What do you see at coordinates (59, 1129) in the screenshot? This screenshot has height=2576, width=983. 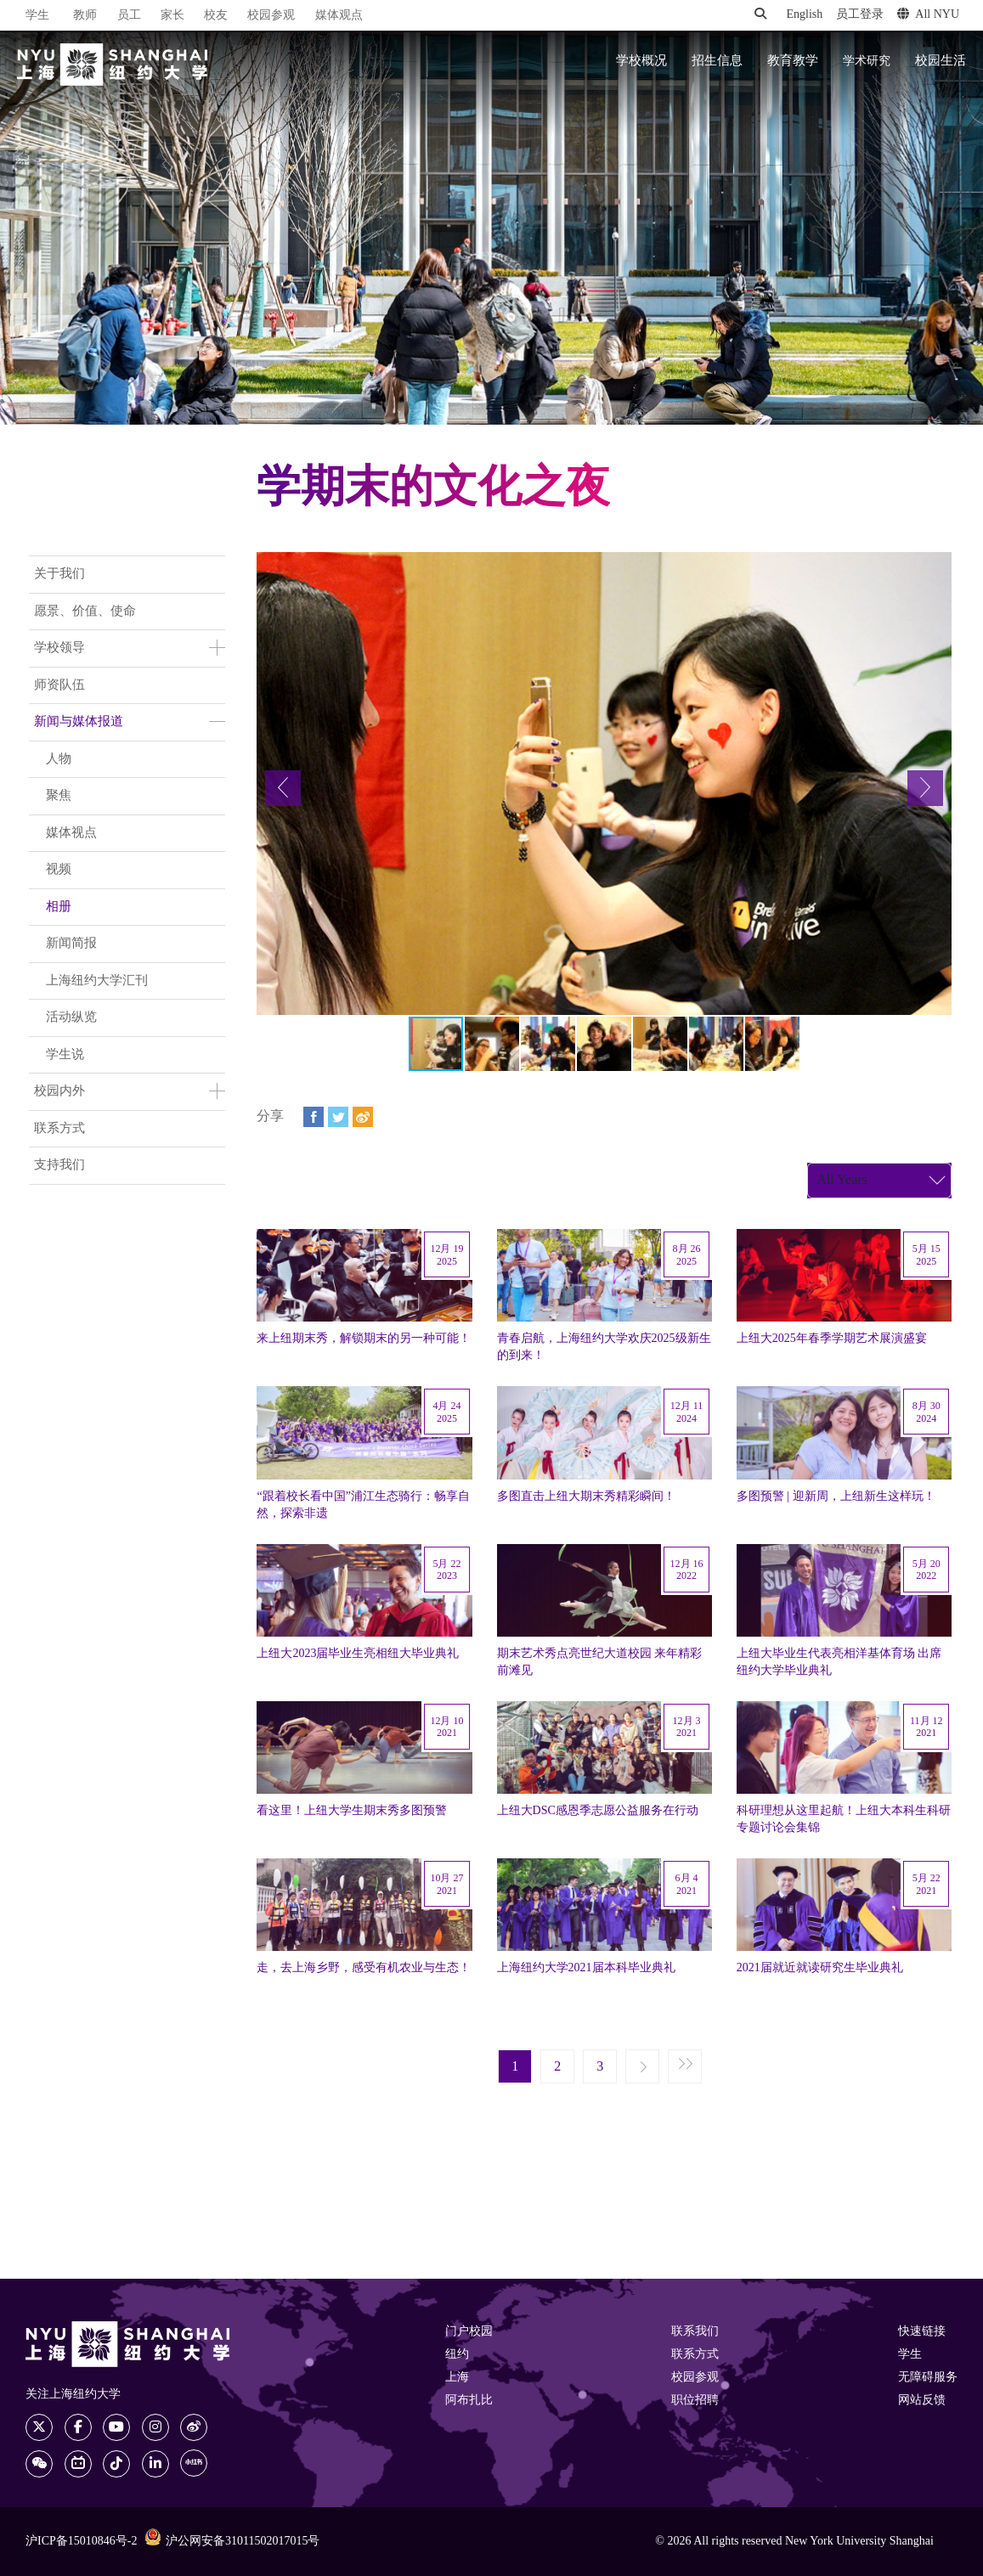 I see `联系方式` at bounding box center [59, 1129].